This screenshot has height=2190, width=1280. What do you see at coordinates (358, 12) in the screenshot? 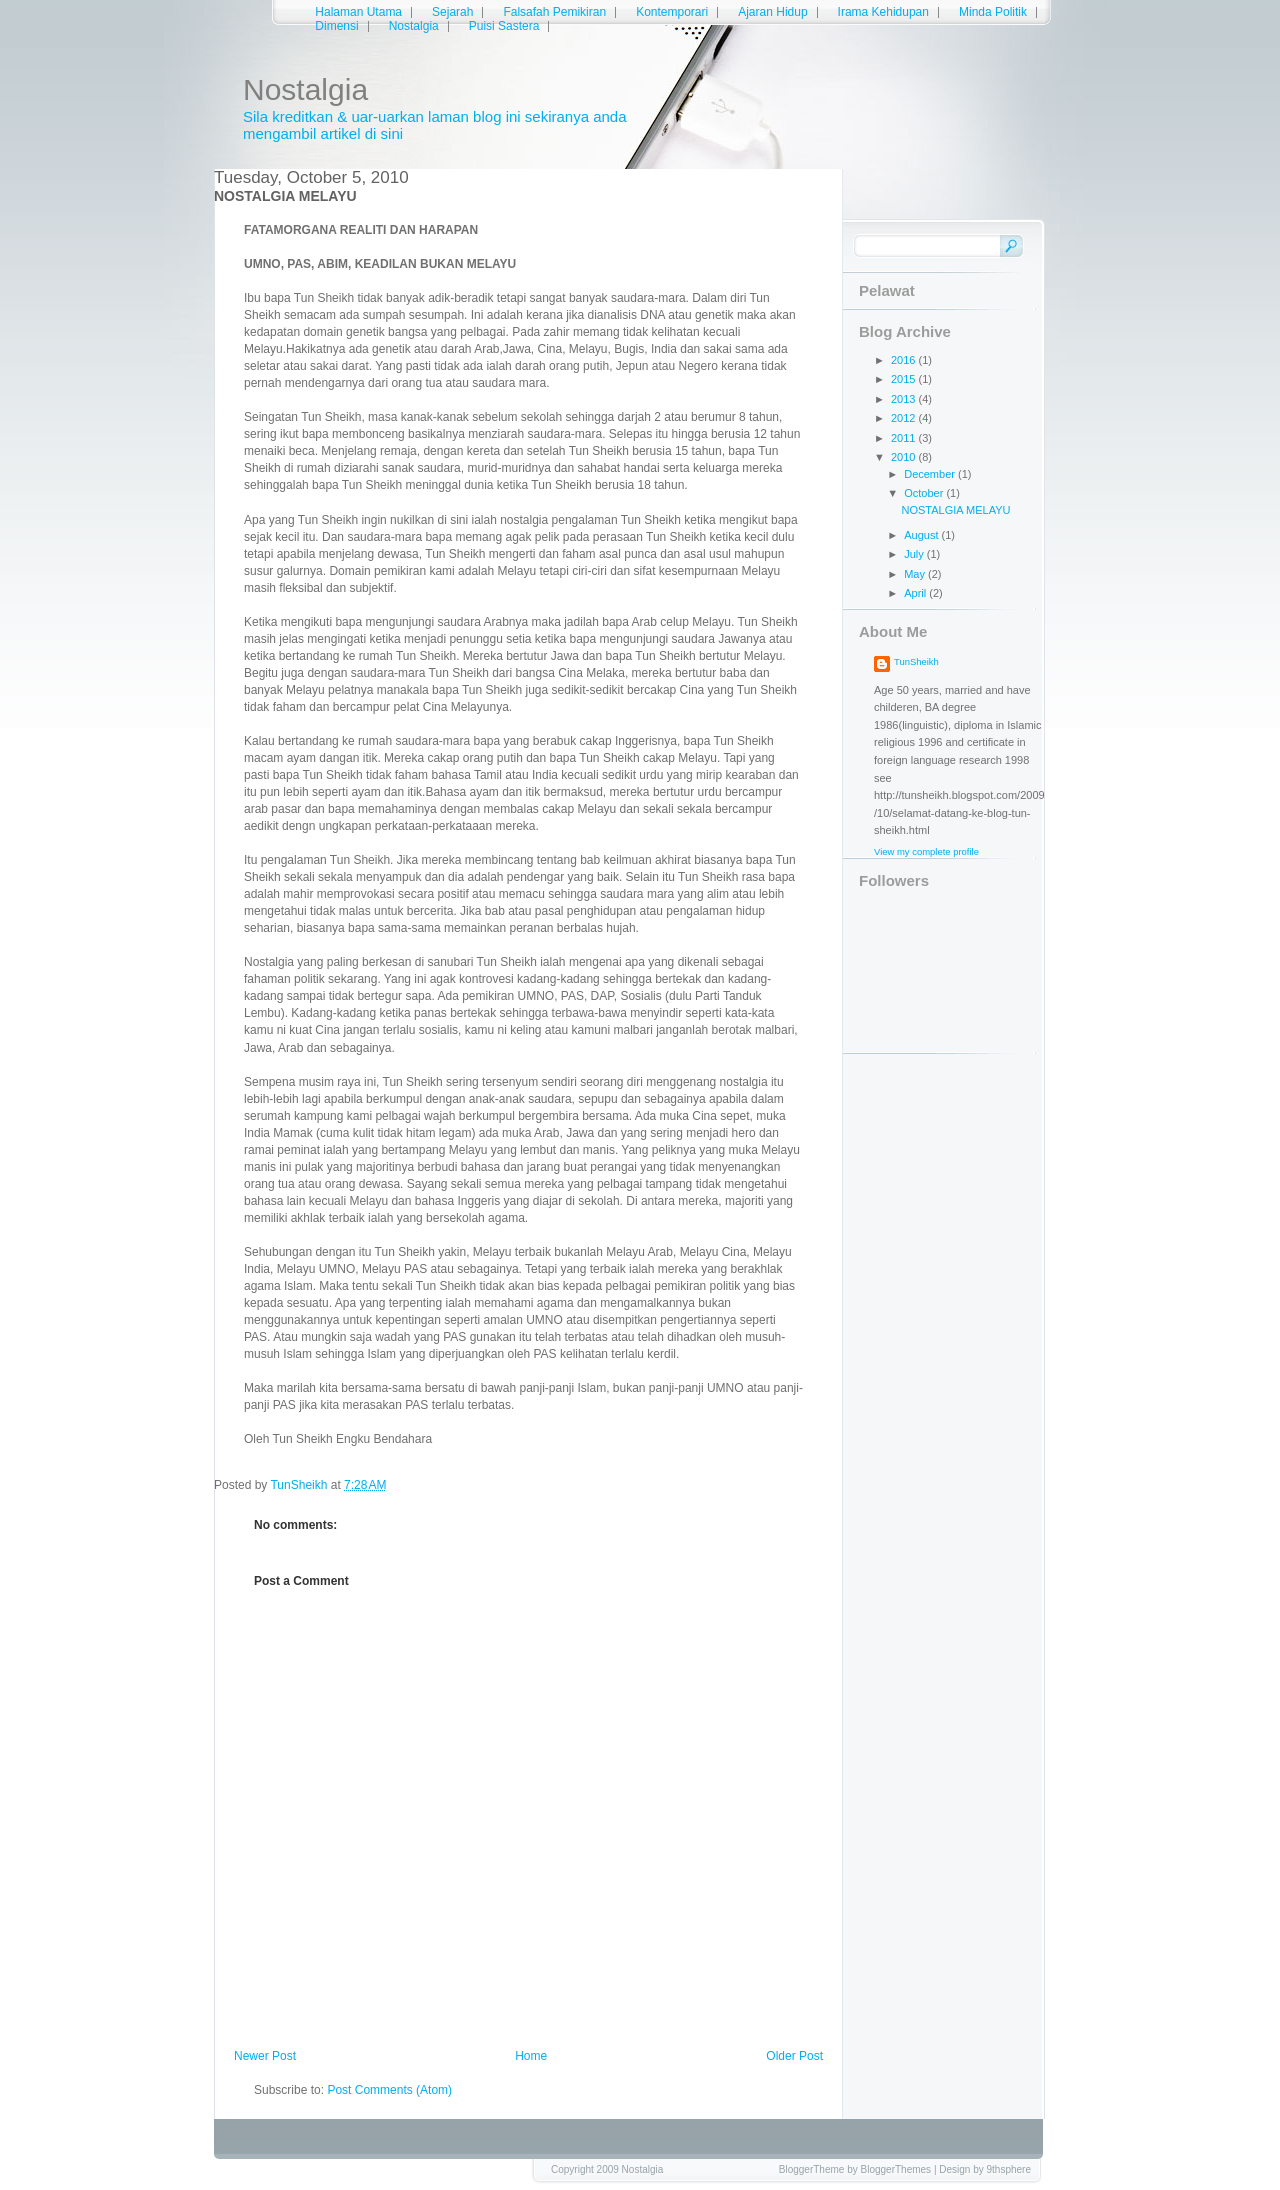
I see `Halaman Utama` at bounding box center [358, 12].